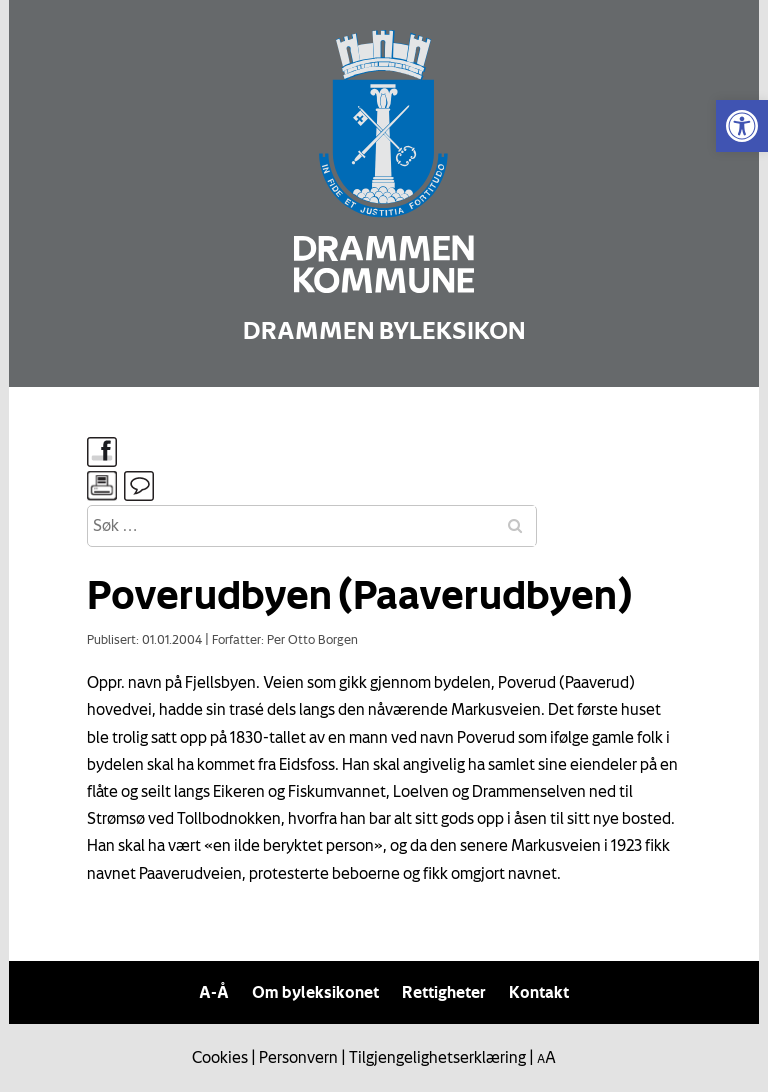 This screenshot has height=1092, width=768. Describe the element at coordinates (315, 992) in the screenshot. I see `Om byleksikonet [link]` at that location.